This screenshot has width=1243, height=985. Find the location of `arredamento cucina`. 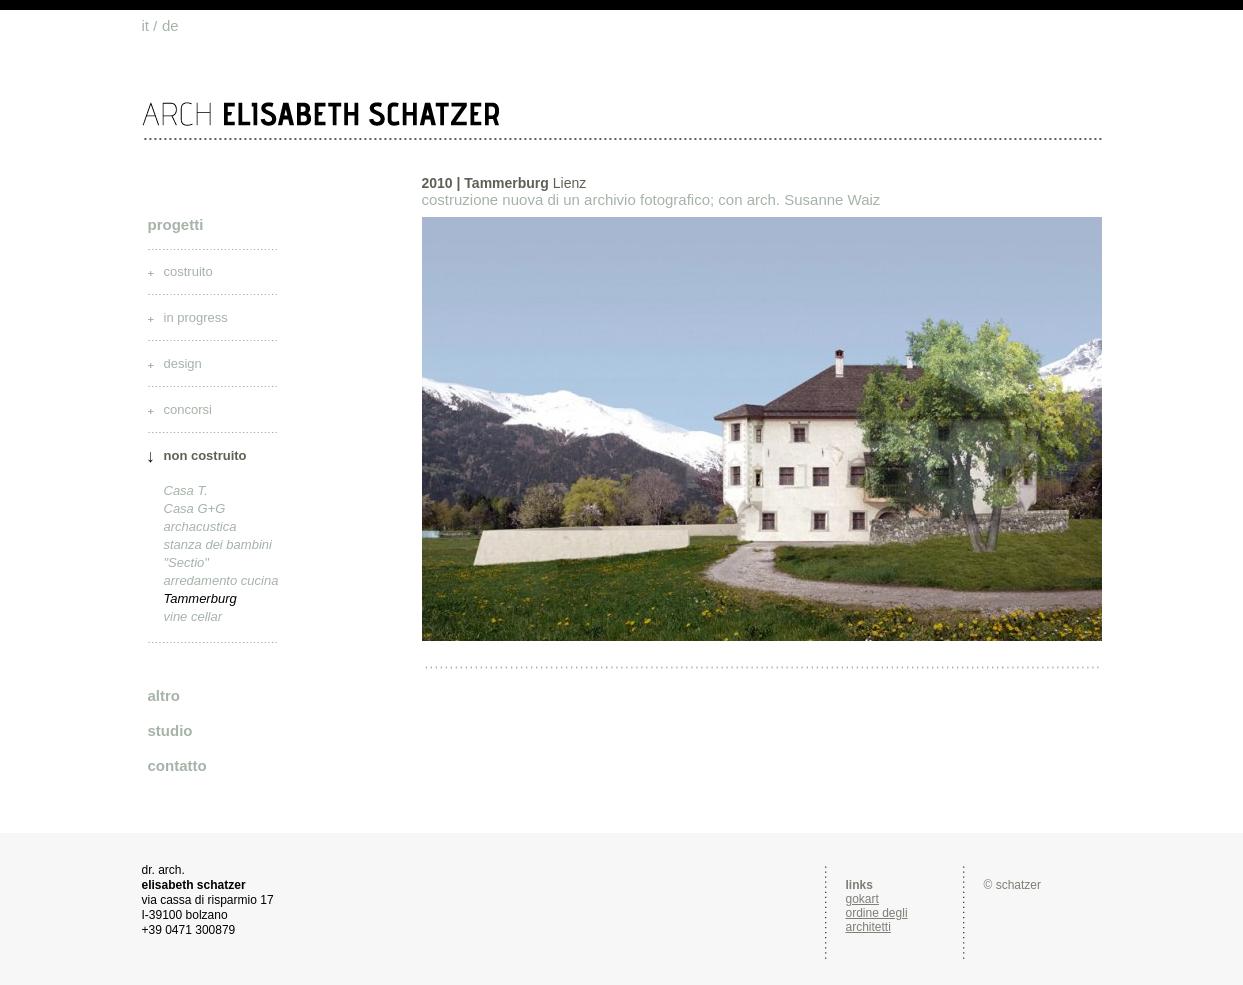

arredamento cucina is located at coordinates (221, 580).